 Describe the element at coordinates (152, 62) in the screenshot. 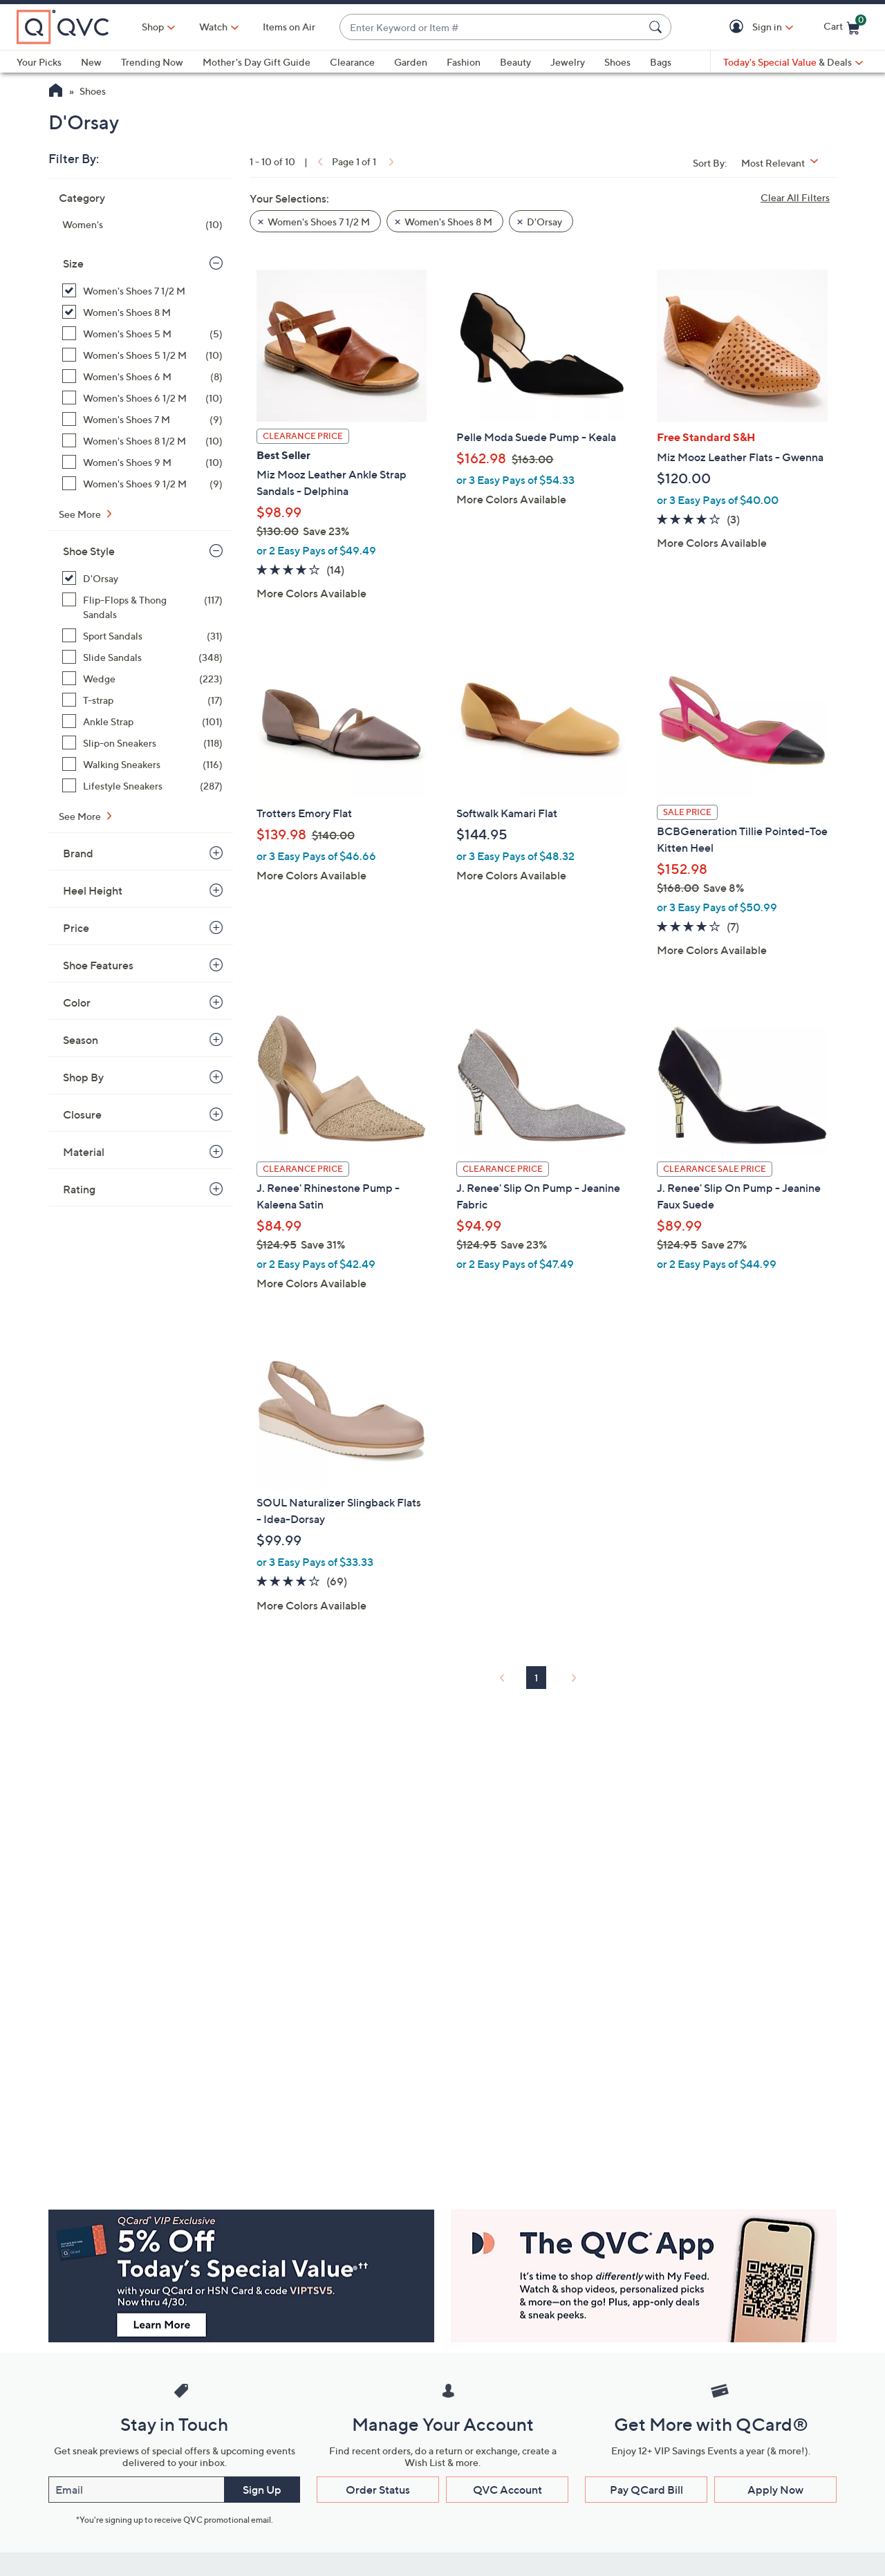

I see `Trending Now` at that location.